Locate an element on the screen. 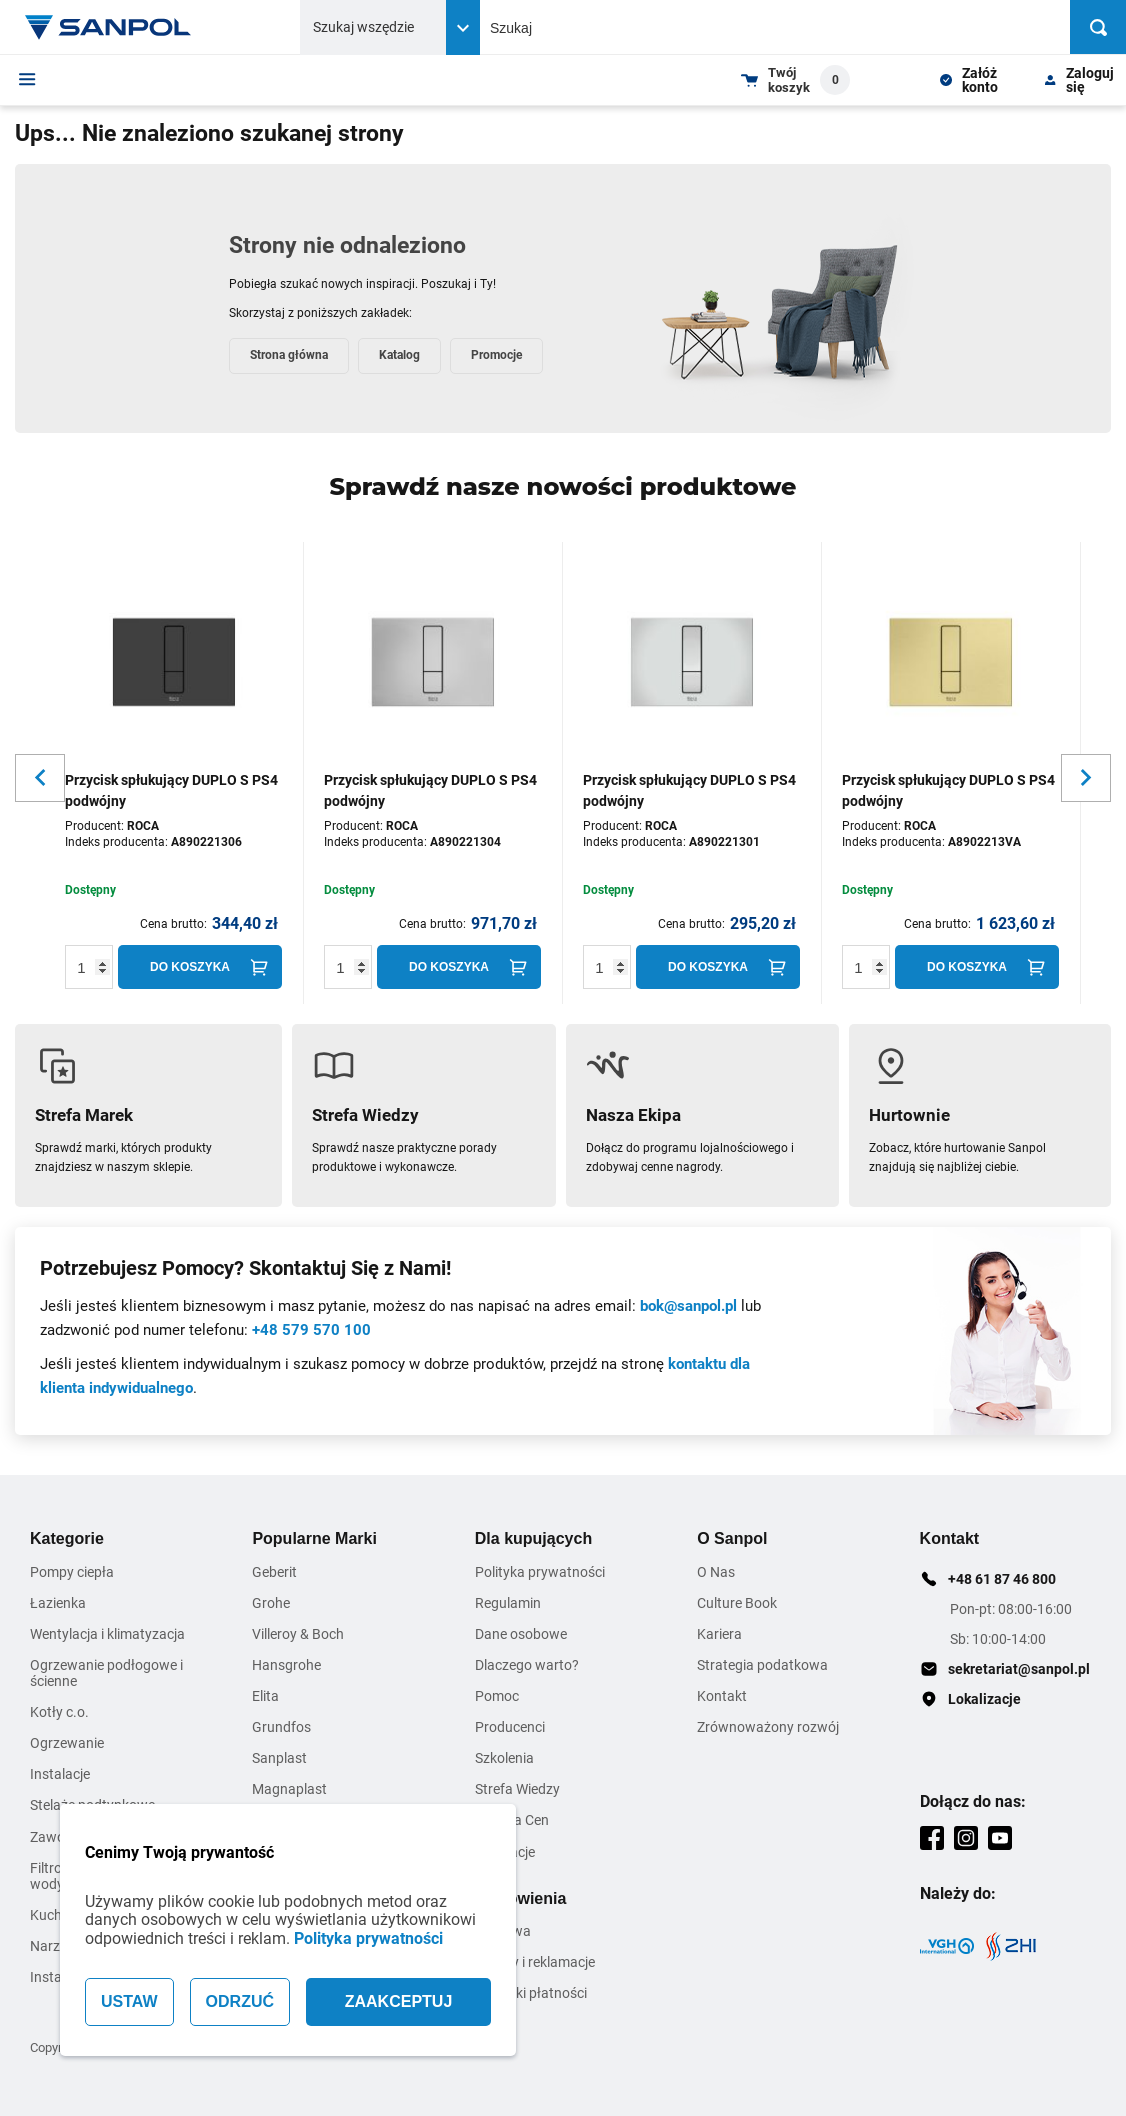 Image resolution: width=1126 pixels, height=2116 pixels. Szkolenia is located at coordinates (504, 1758).